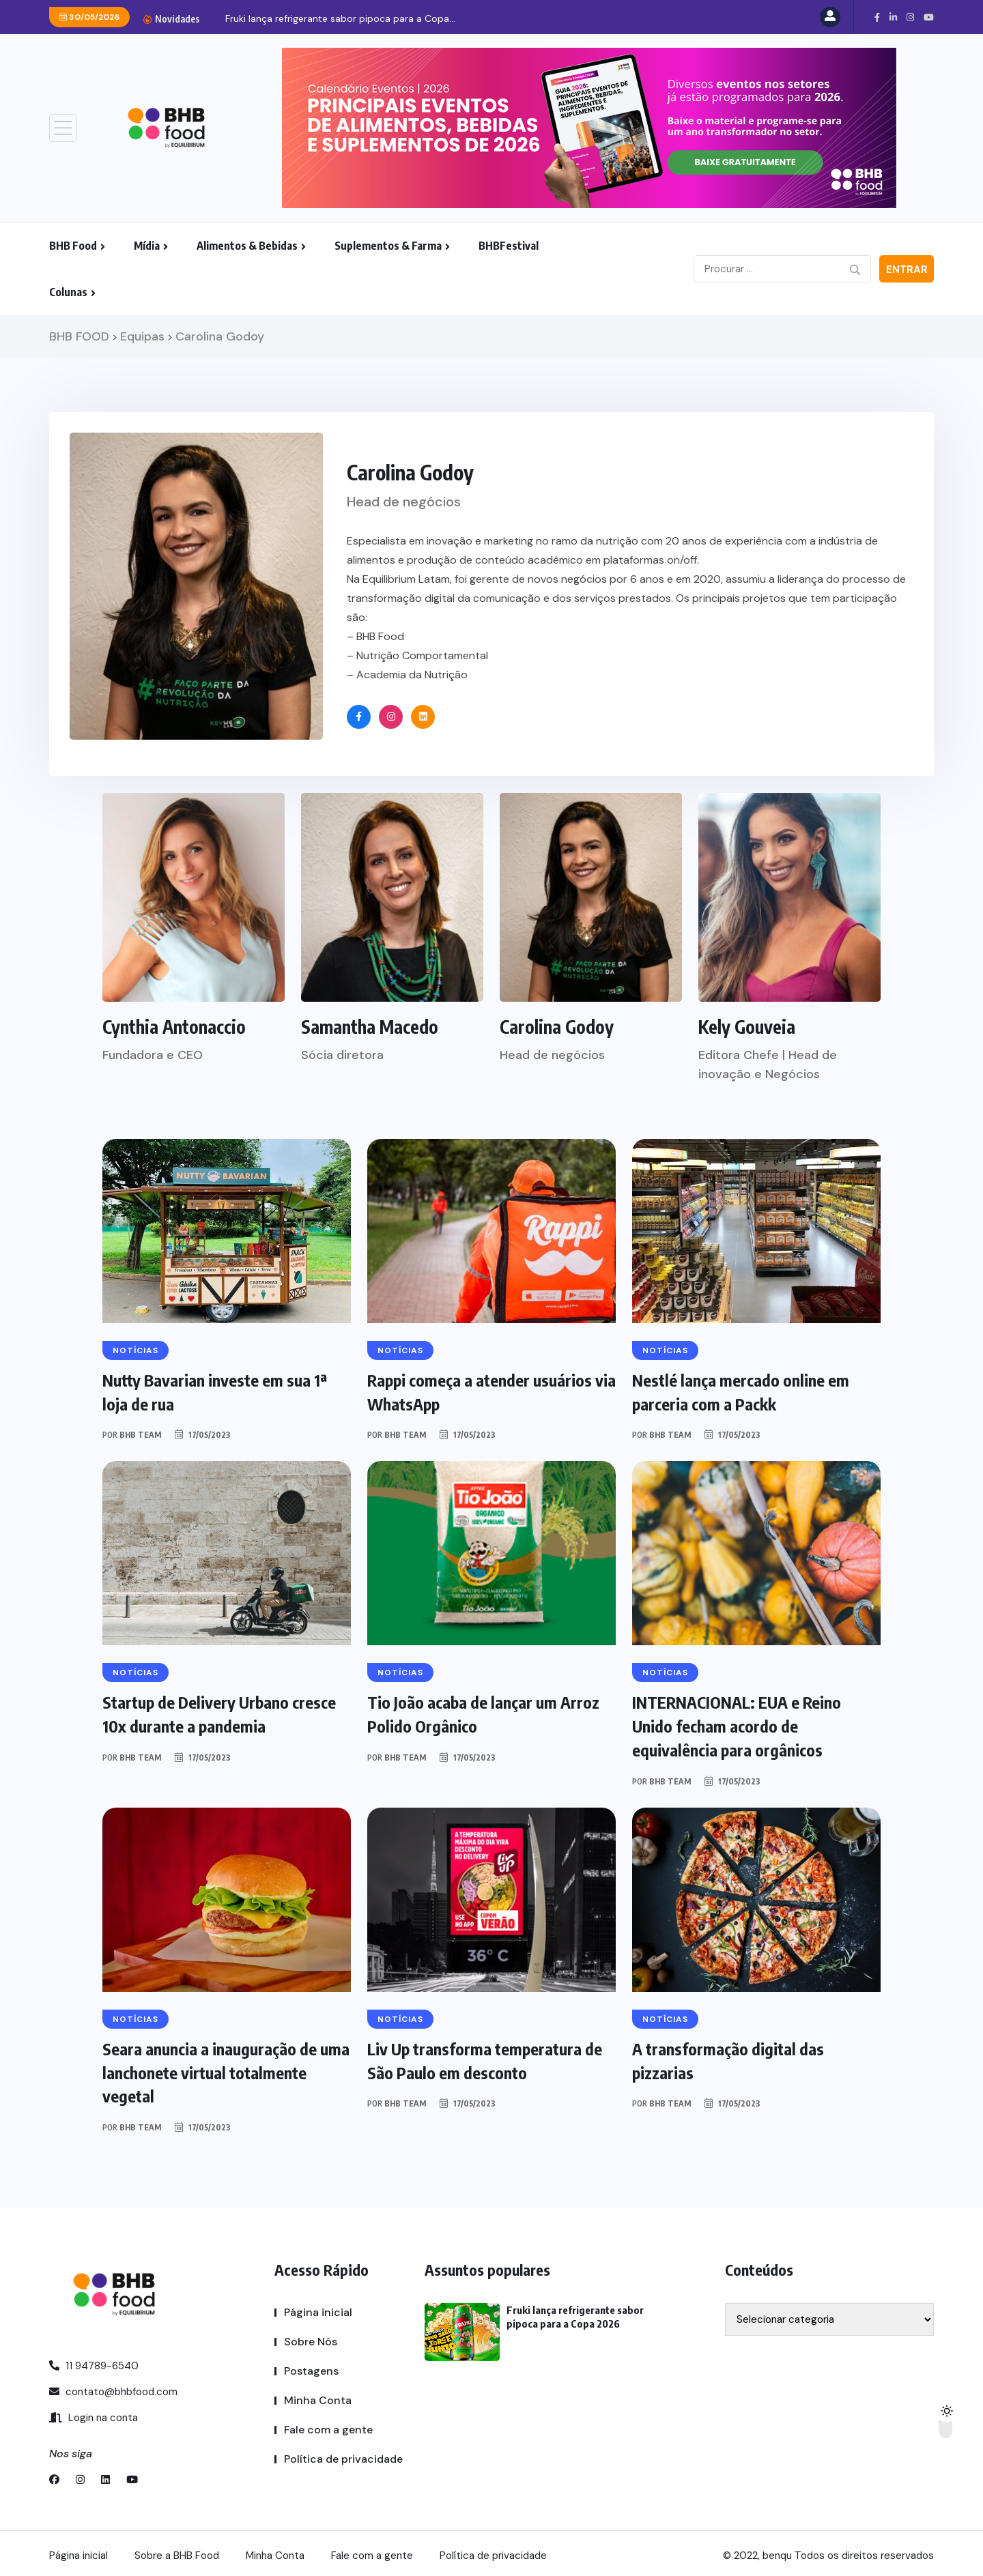 The image size is (983, 2576). Describe the element at coordinates (147, 245) in the screenshot. I see `Mídia` at that location.